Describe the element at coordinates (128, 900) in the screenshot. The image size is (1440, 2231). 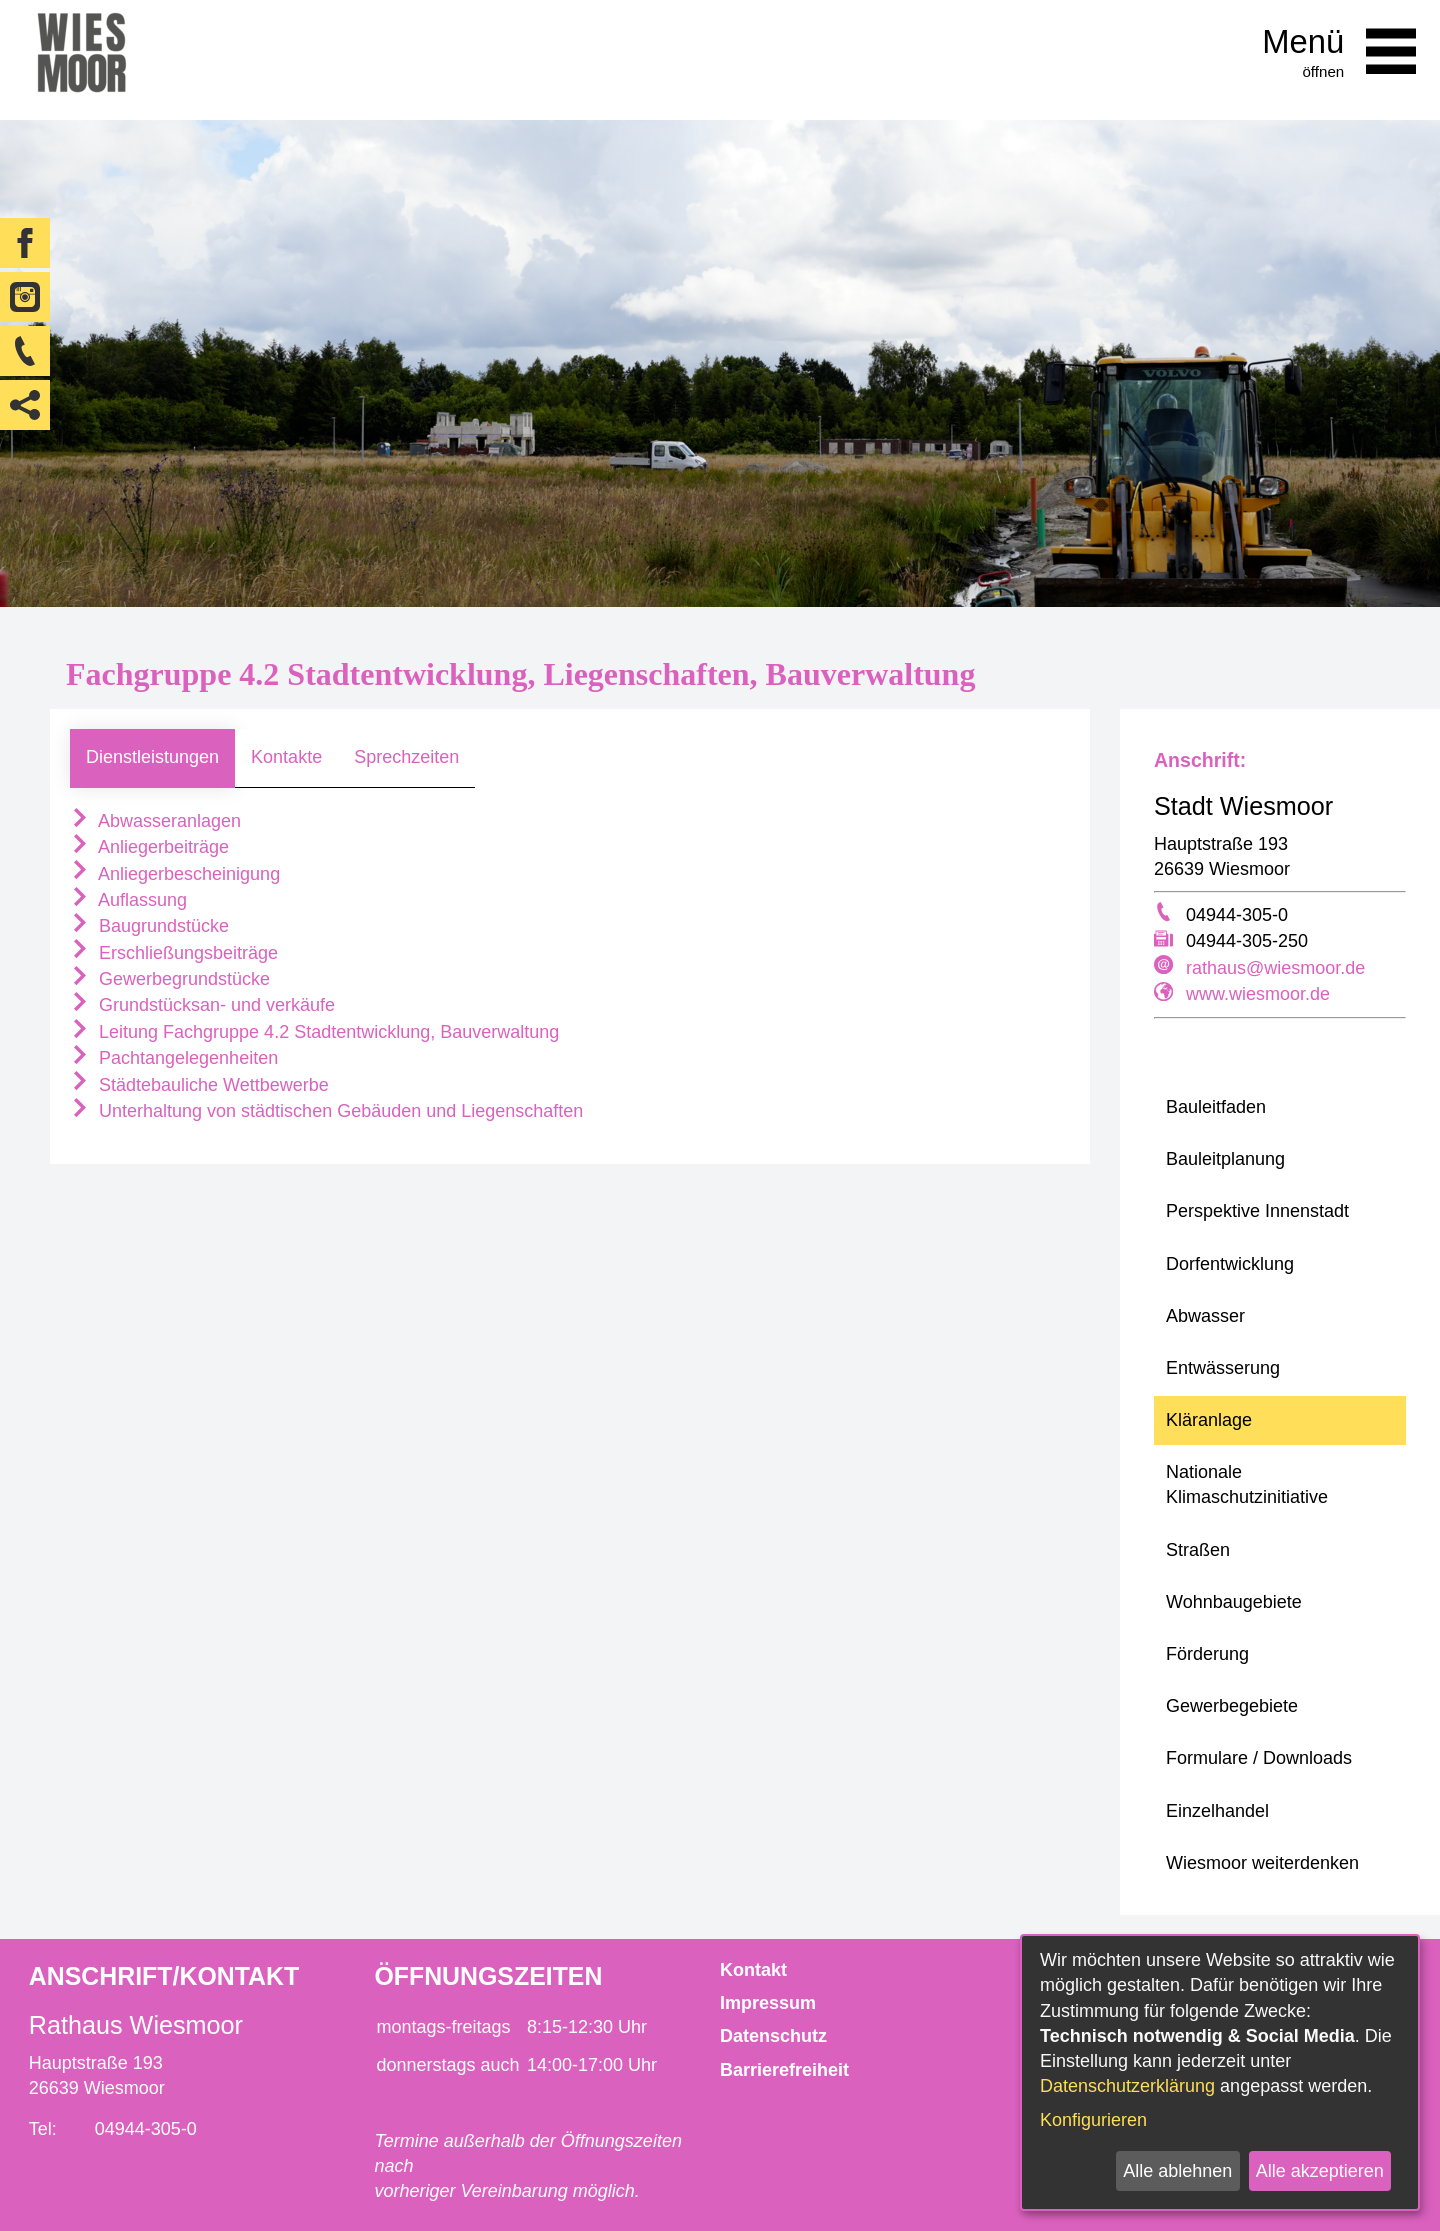
I see `Auflassung` at that location.